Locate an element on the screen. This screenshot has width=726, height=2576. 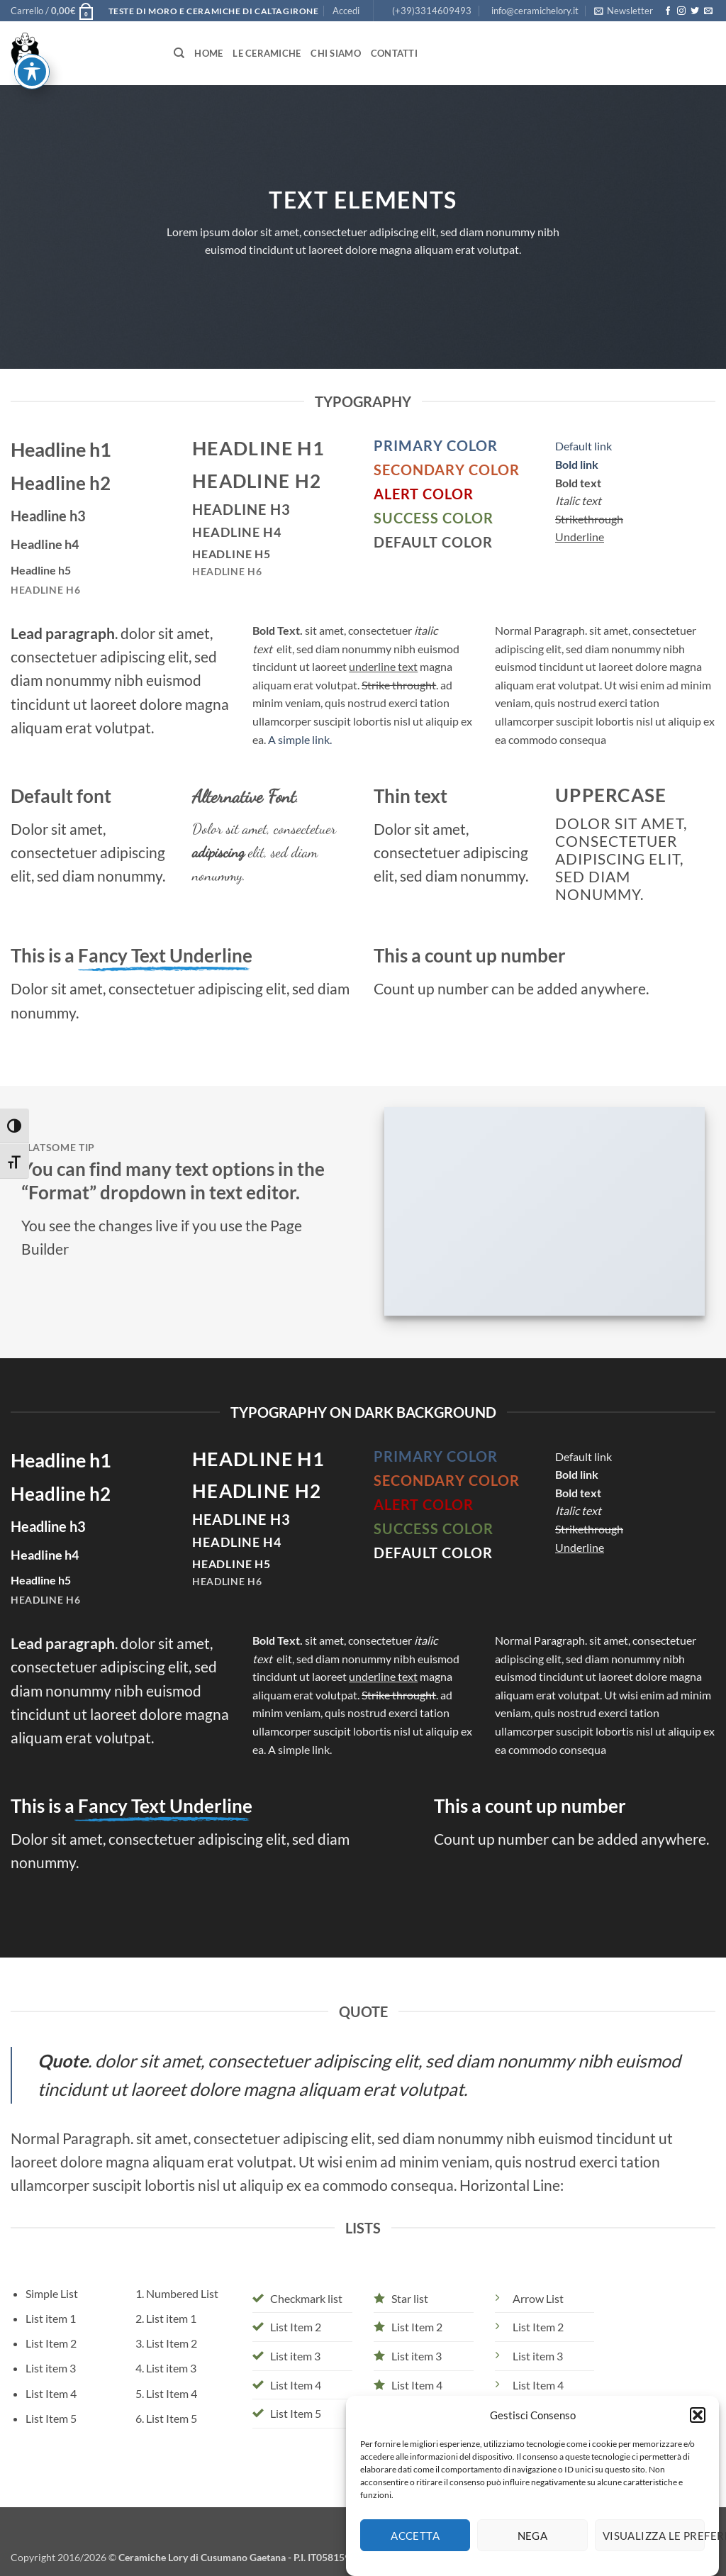
A simple link. is located at coordinates (300, 739).